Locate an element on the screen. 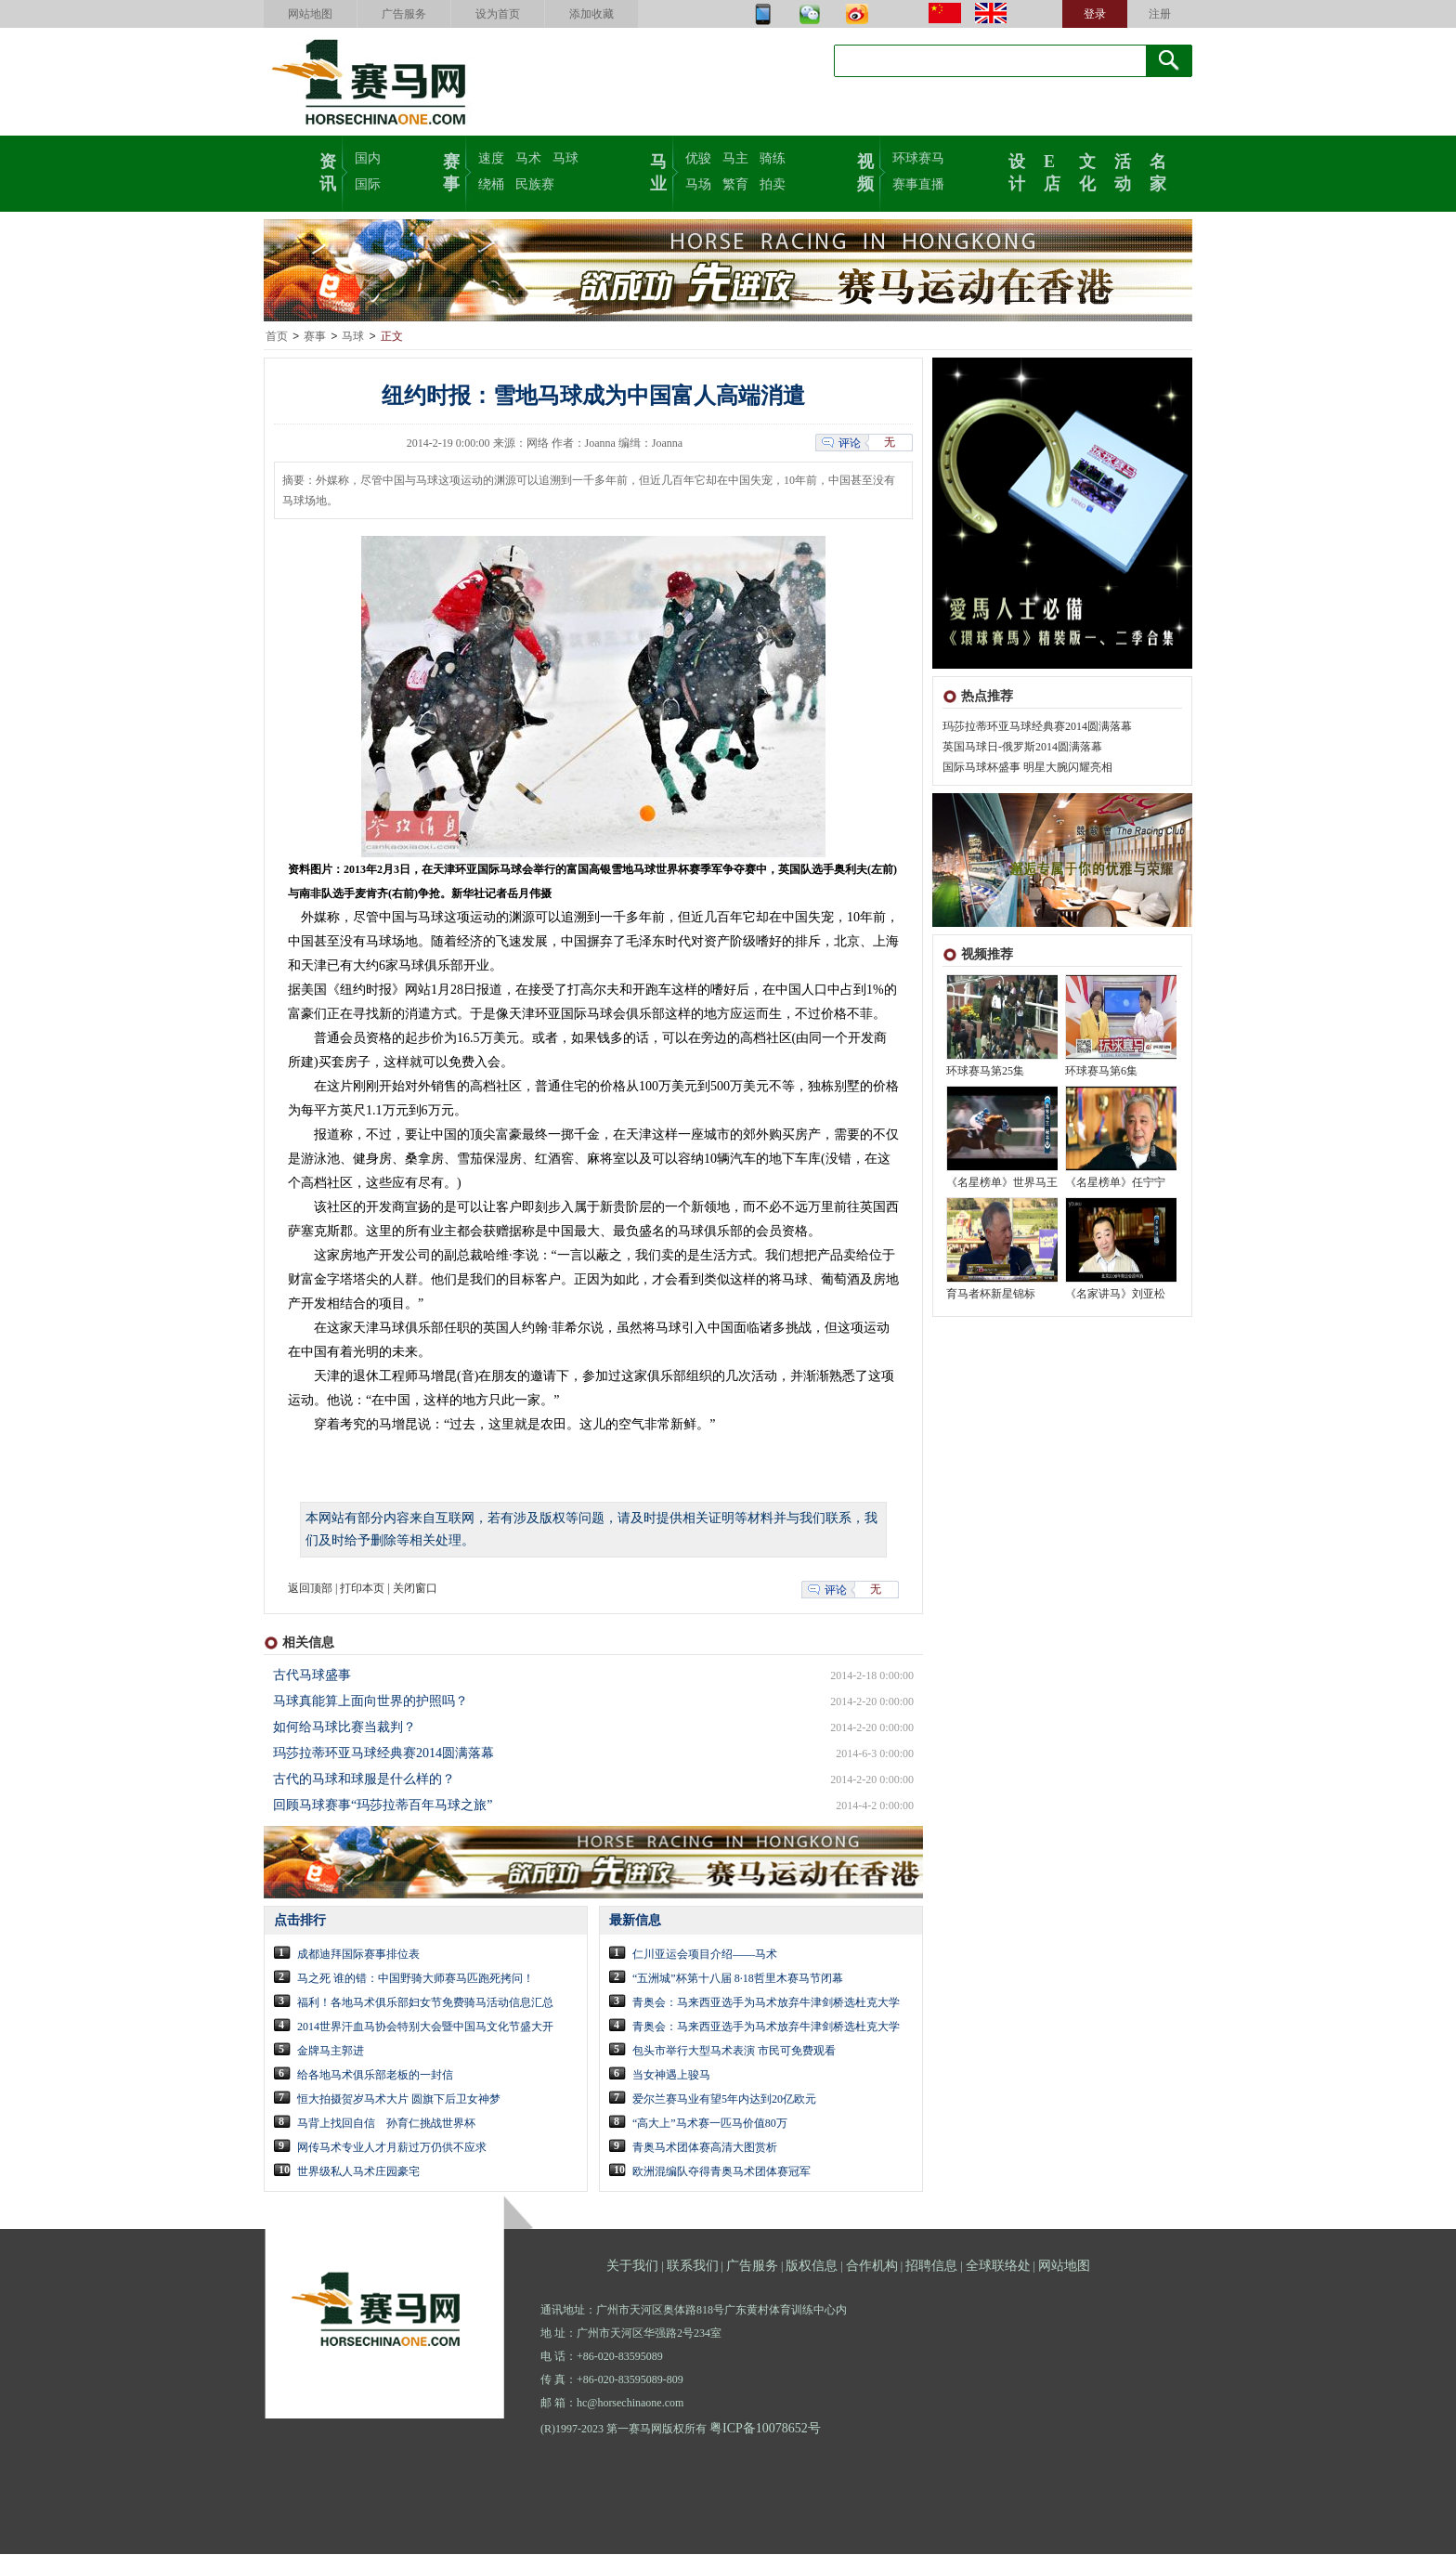 The image size is (1456, 2555). 视频 is located at coordinates (865, 170).